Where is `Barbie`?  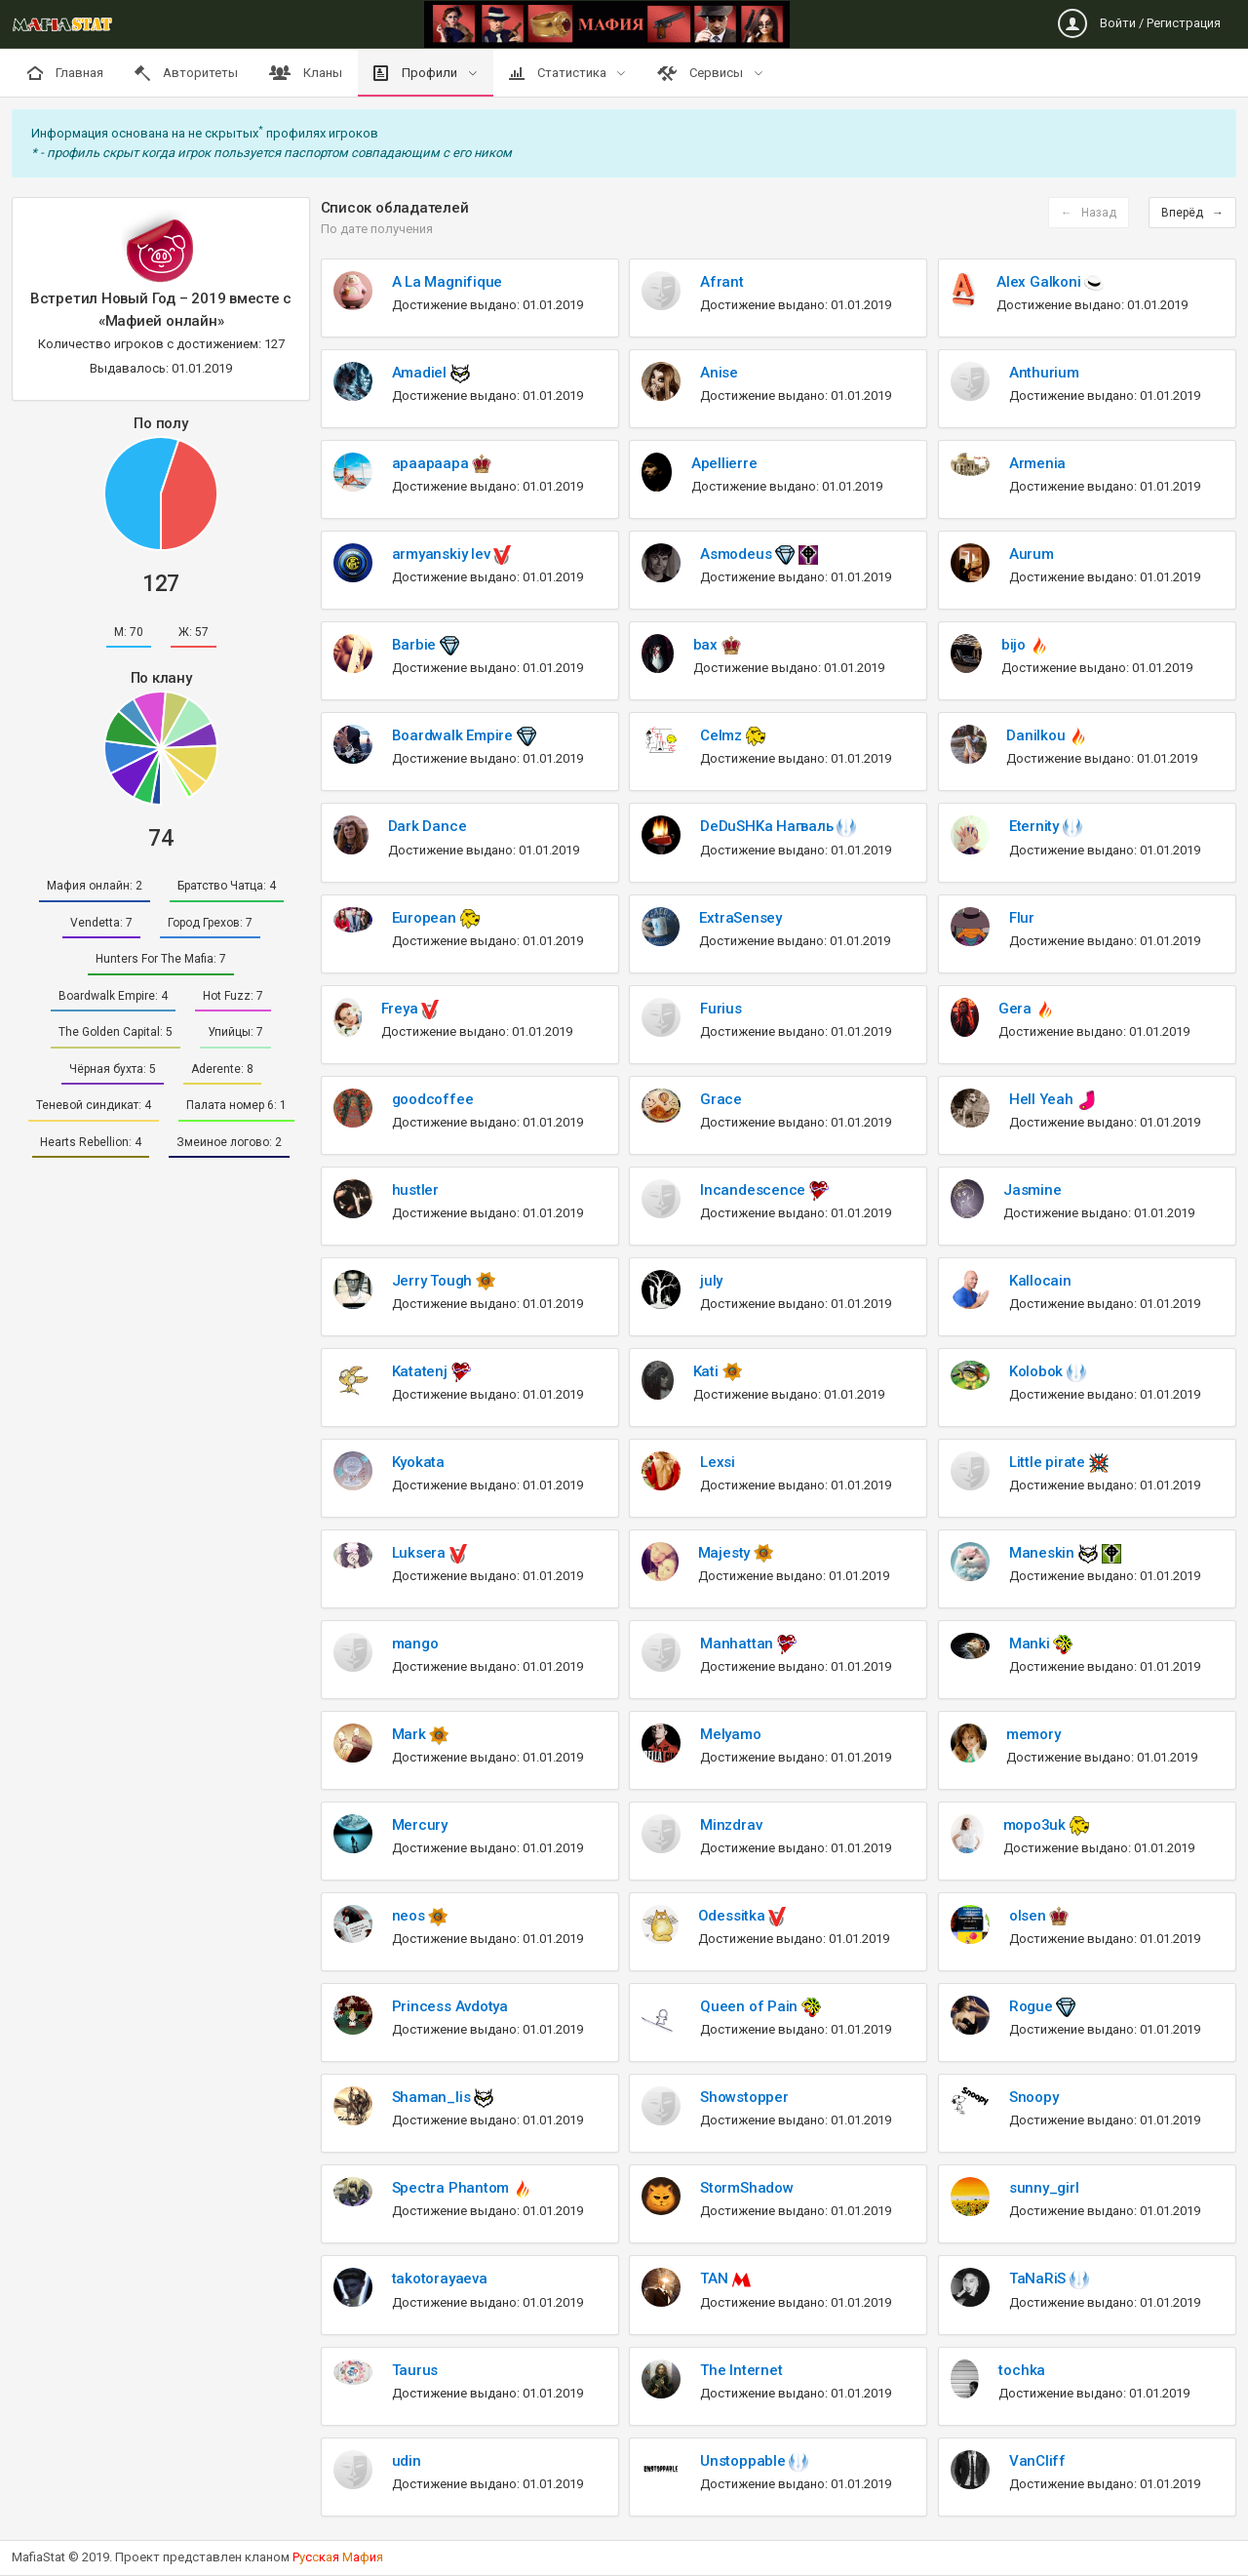
Barbie is located at coordinates (416, 645).